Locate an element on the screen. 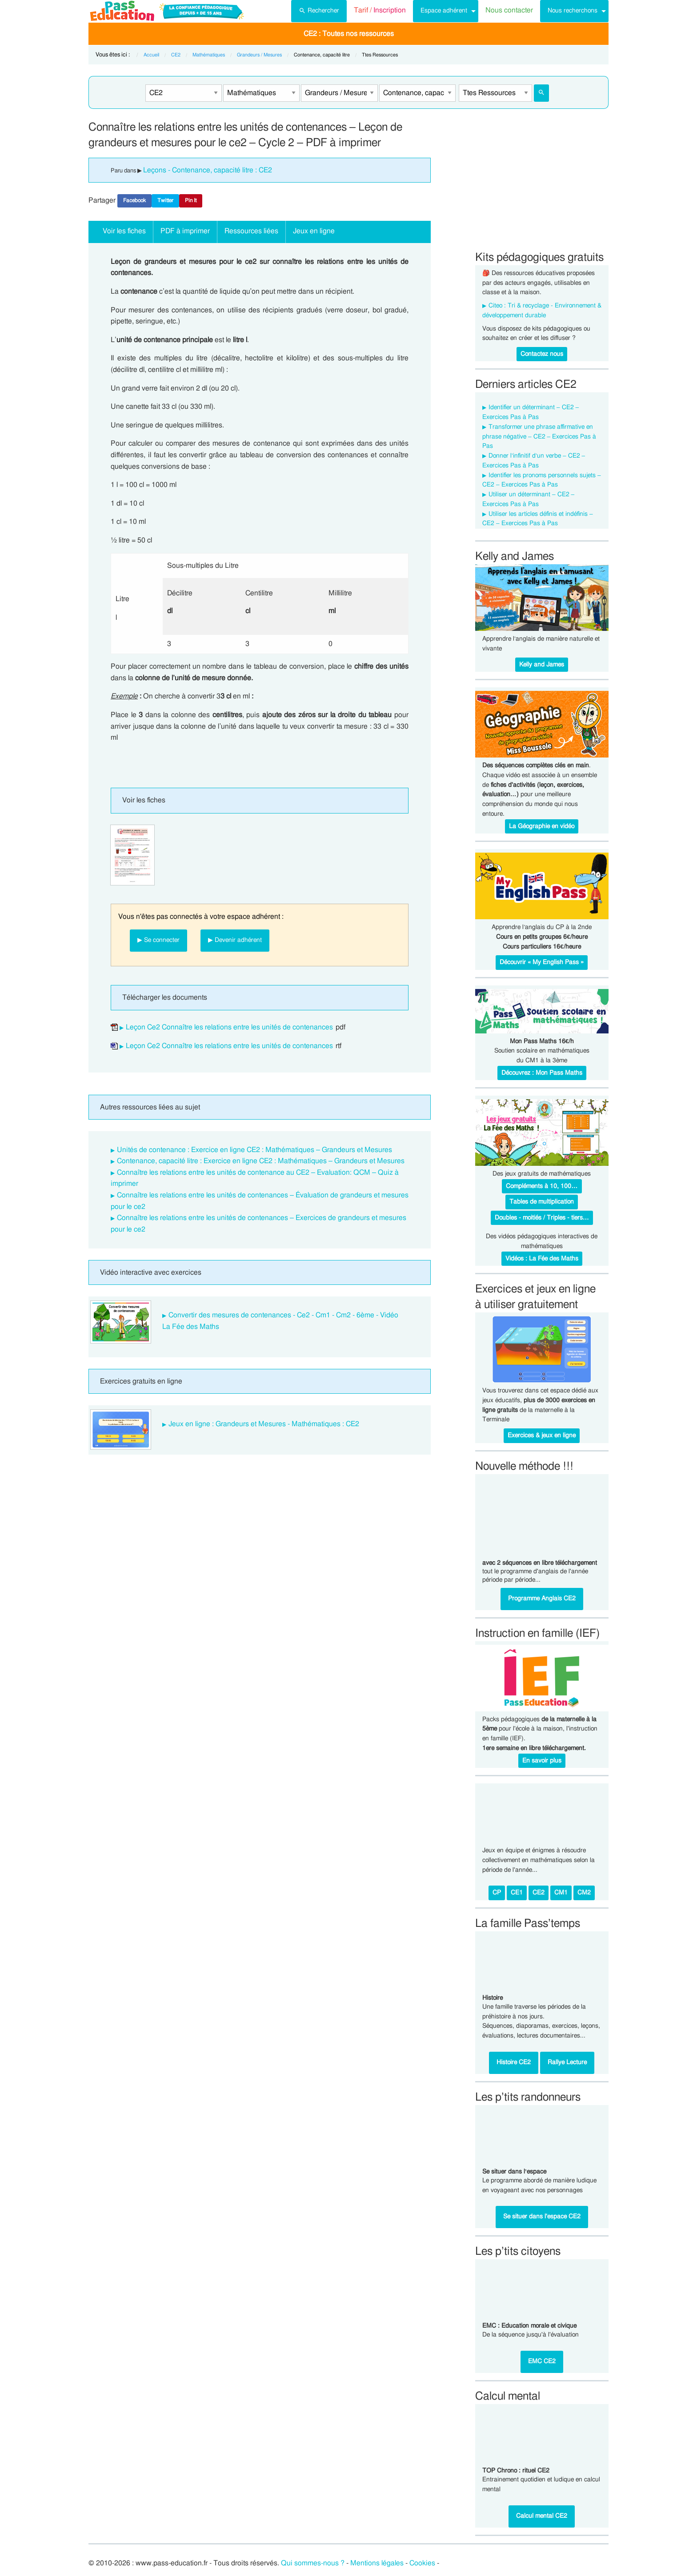 This screenshot has height=2576, width=697. Twitter is located at coordinates (165, 200).